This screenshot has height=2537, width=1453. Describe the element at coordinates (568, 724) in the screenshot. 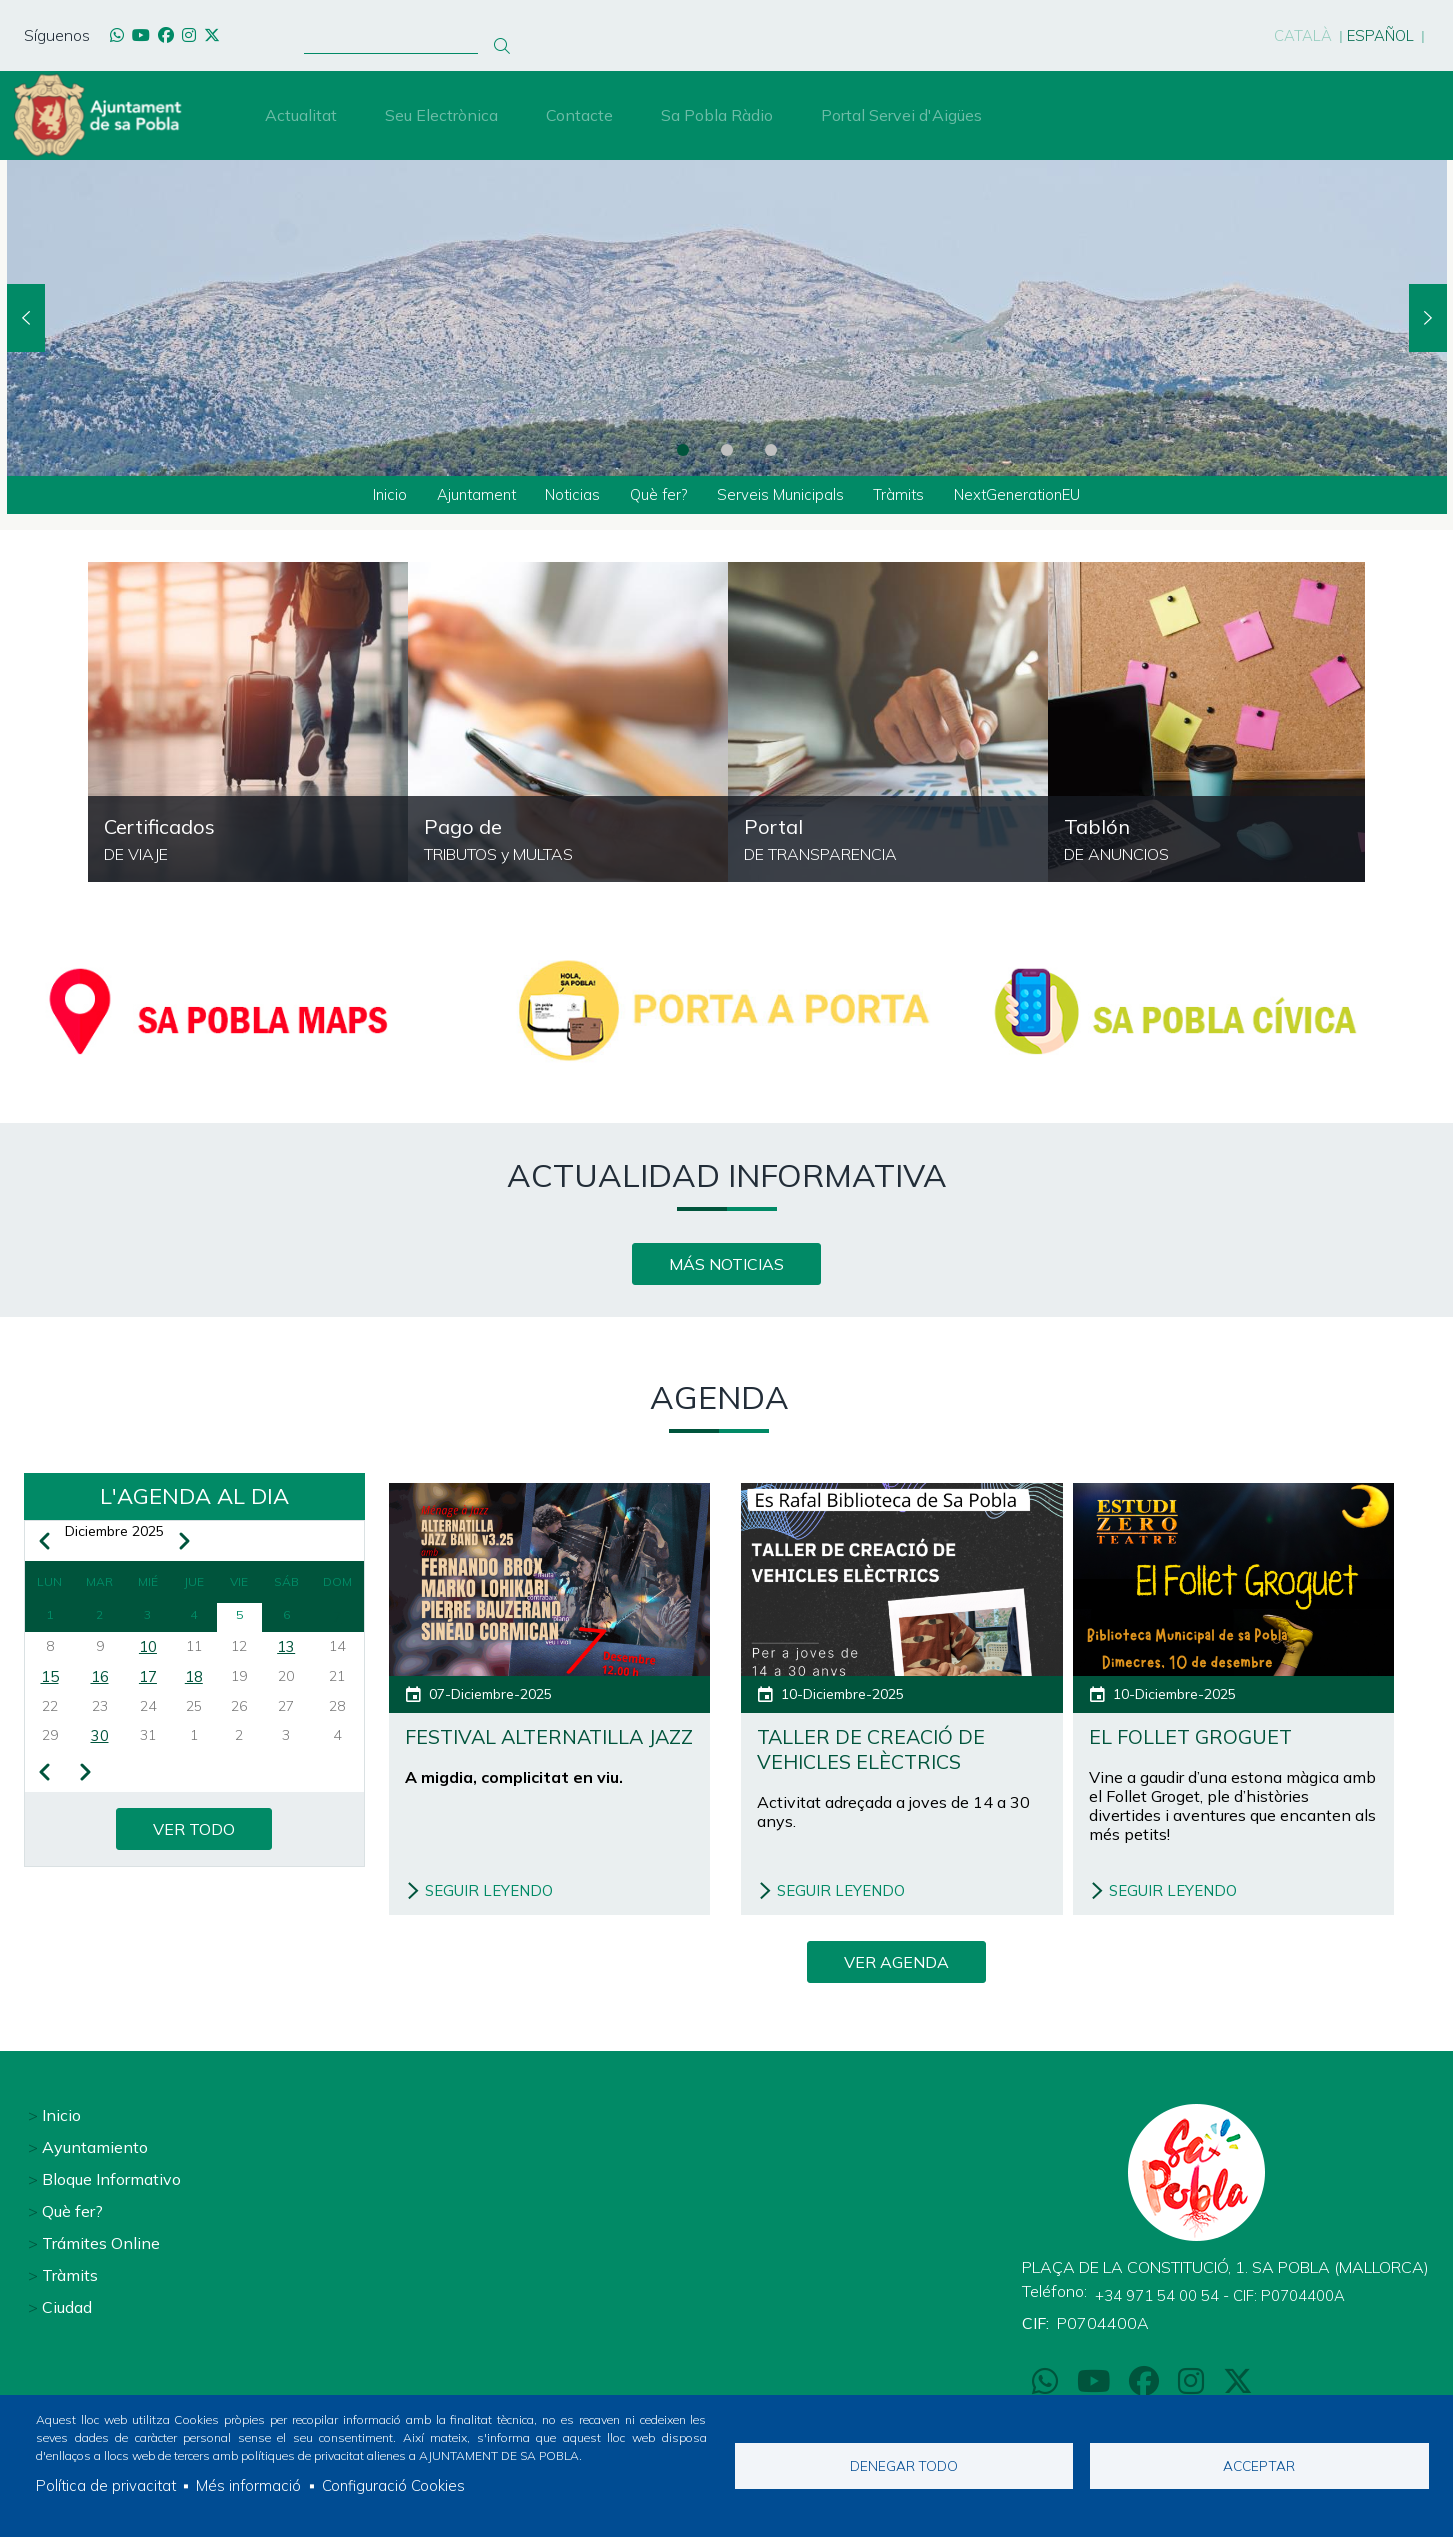

I see `/pagament-de-tributs` at that location.